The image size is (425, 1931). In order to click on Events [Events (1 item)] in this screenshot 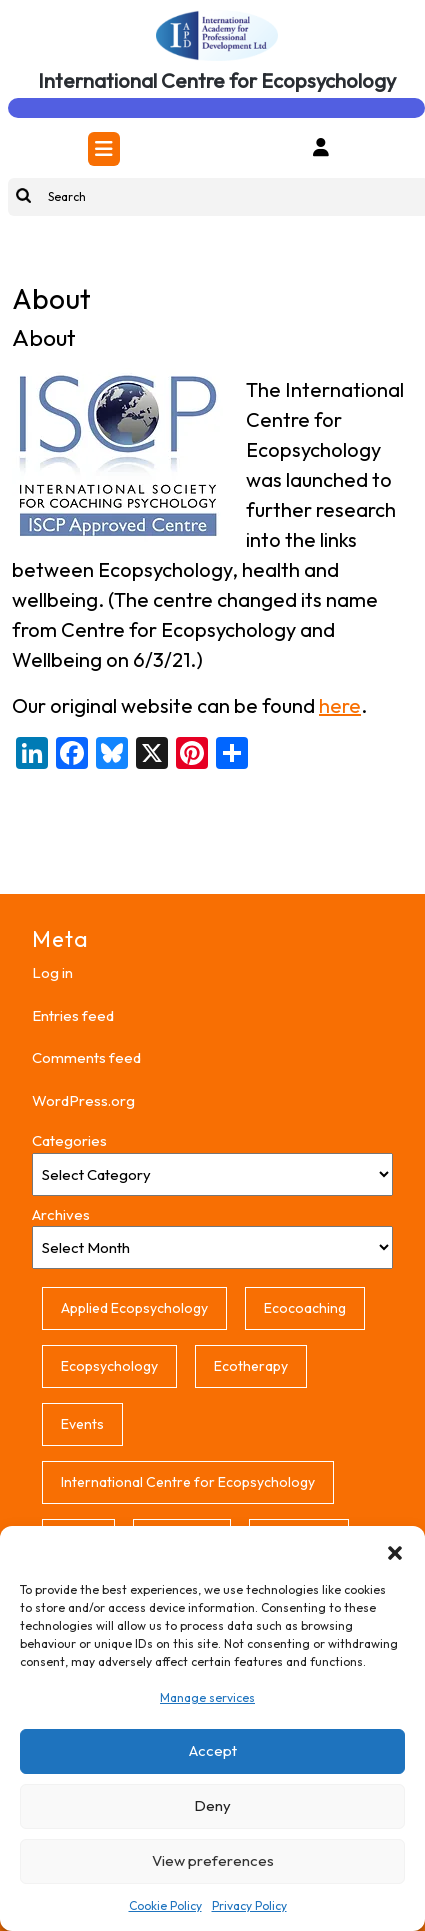, I will do `click(82, 1424)`.